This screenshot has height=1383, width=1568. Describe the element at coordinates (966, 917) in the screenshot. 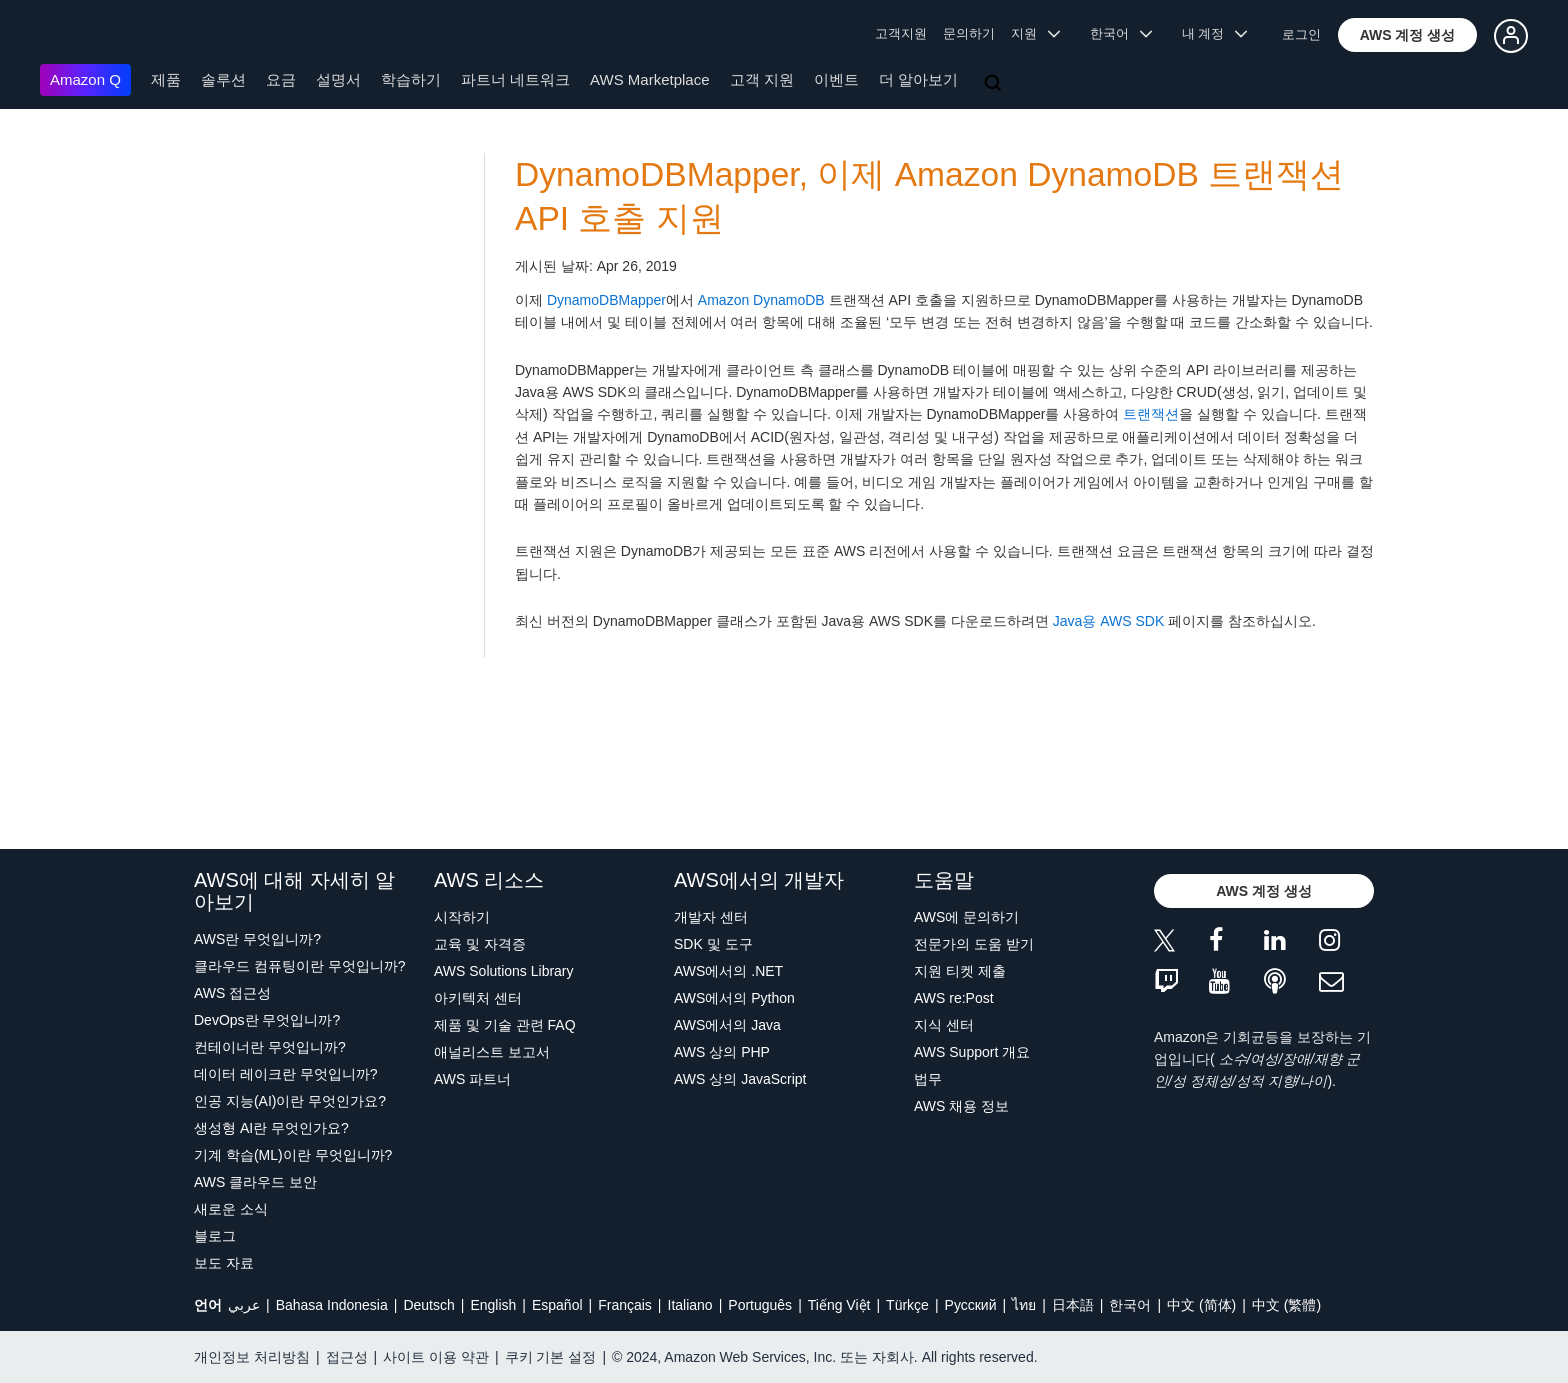

I see `AWS에 문의하기` at that location.